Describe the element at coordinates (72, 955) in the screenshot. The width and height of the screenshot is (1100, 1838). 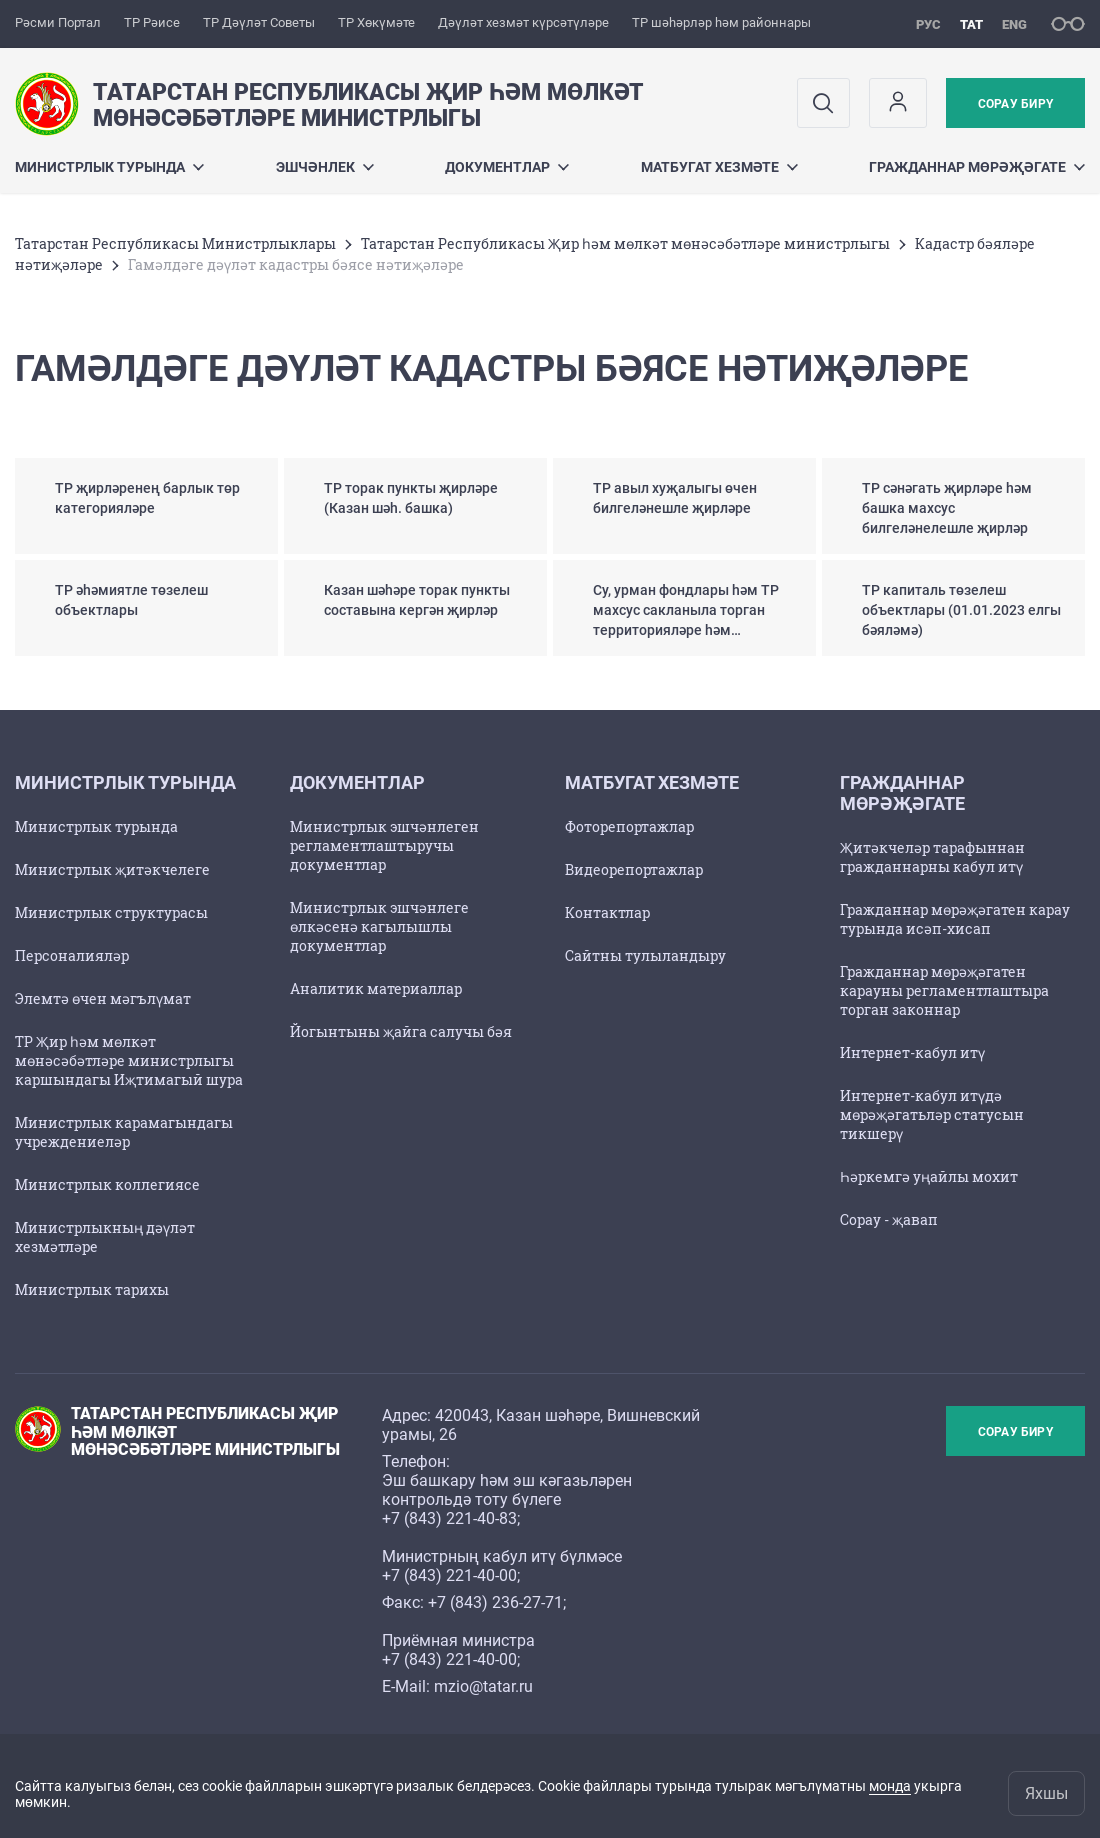
I see `Персоналияләр` at that location.